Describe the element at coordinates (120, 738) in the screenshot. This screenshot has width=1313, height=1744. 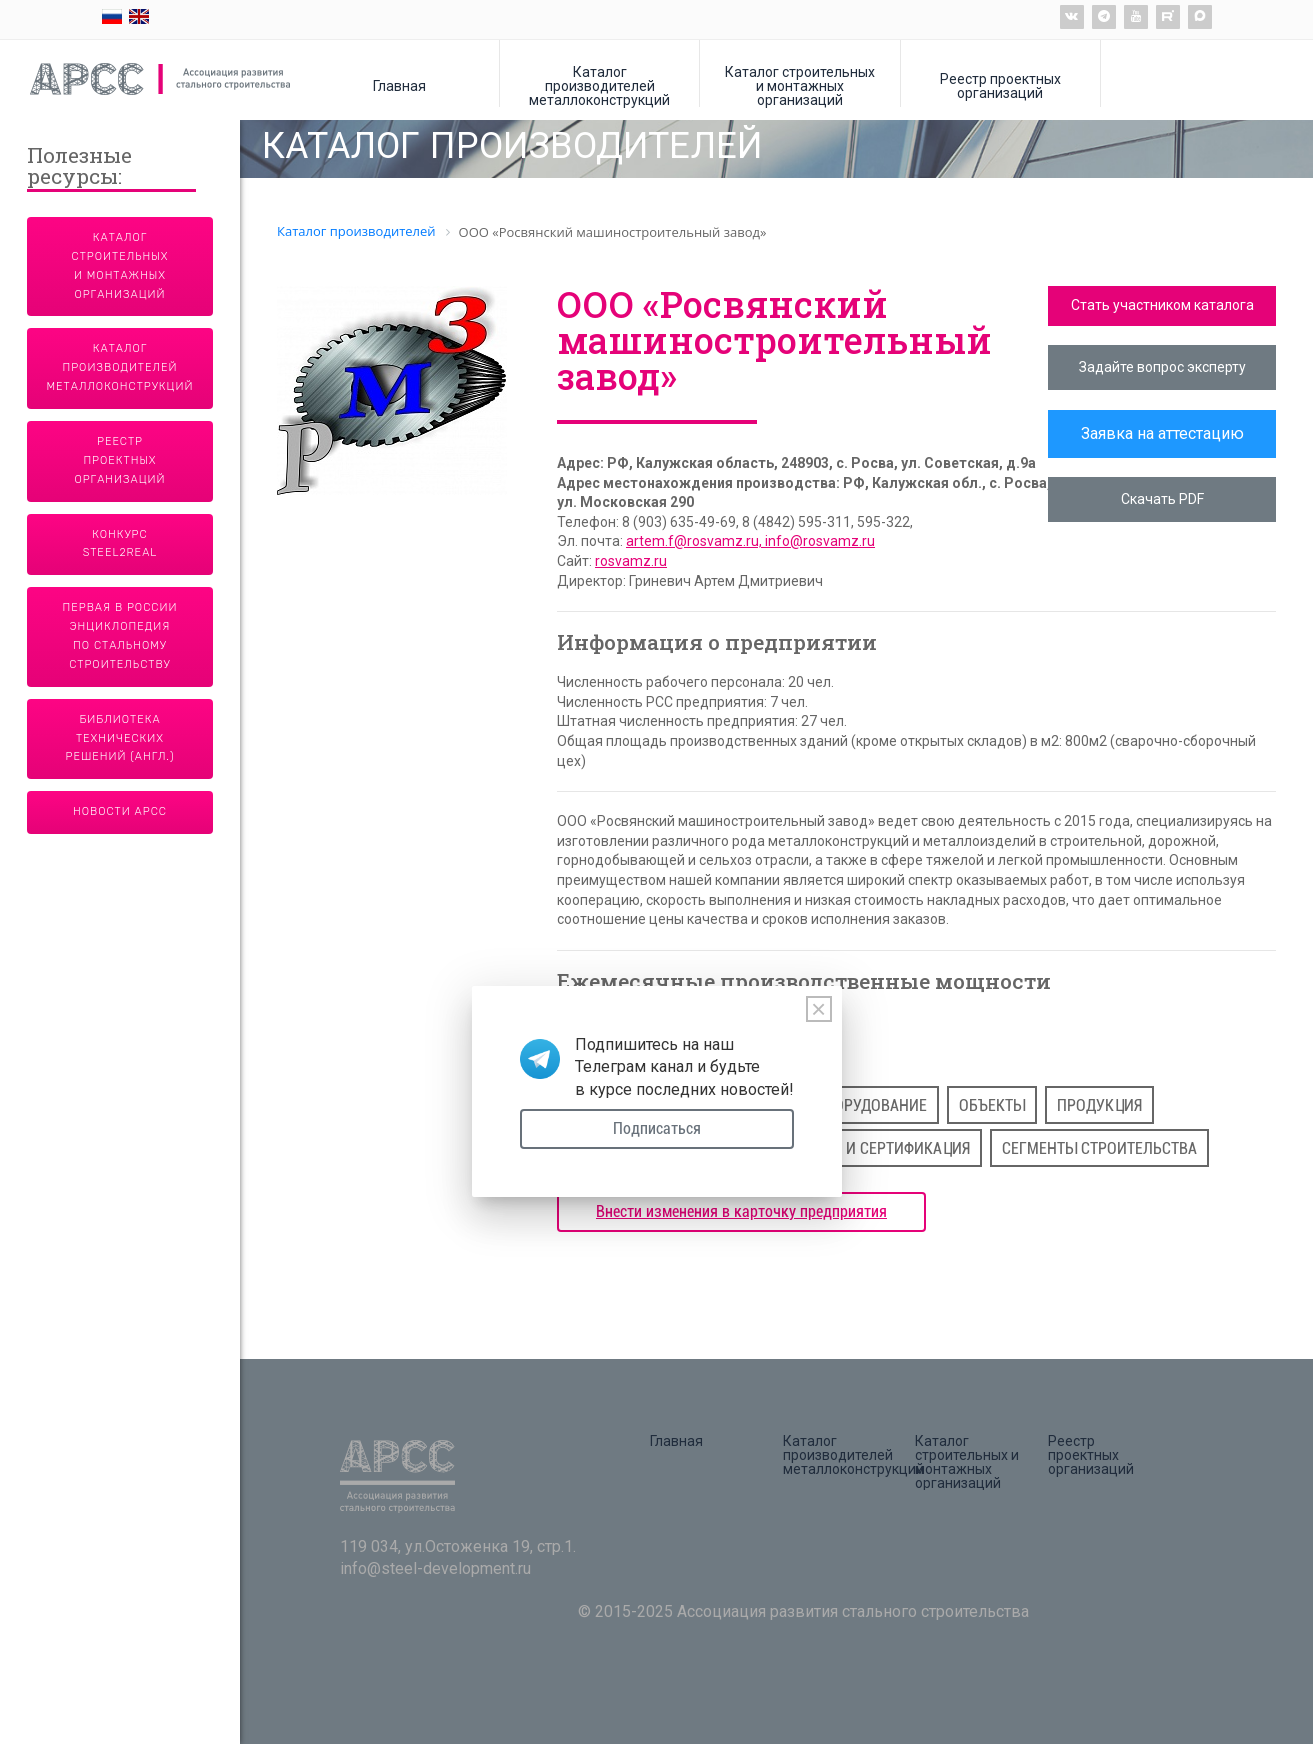
I see `Библиотека технических решений (англ.)` at that location.